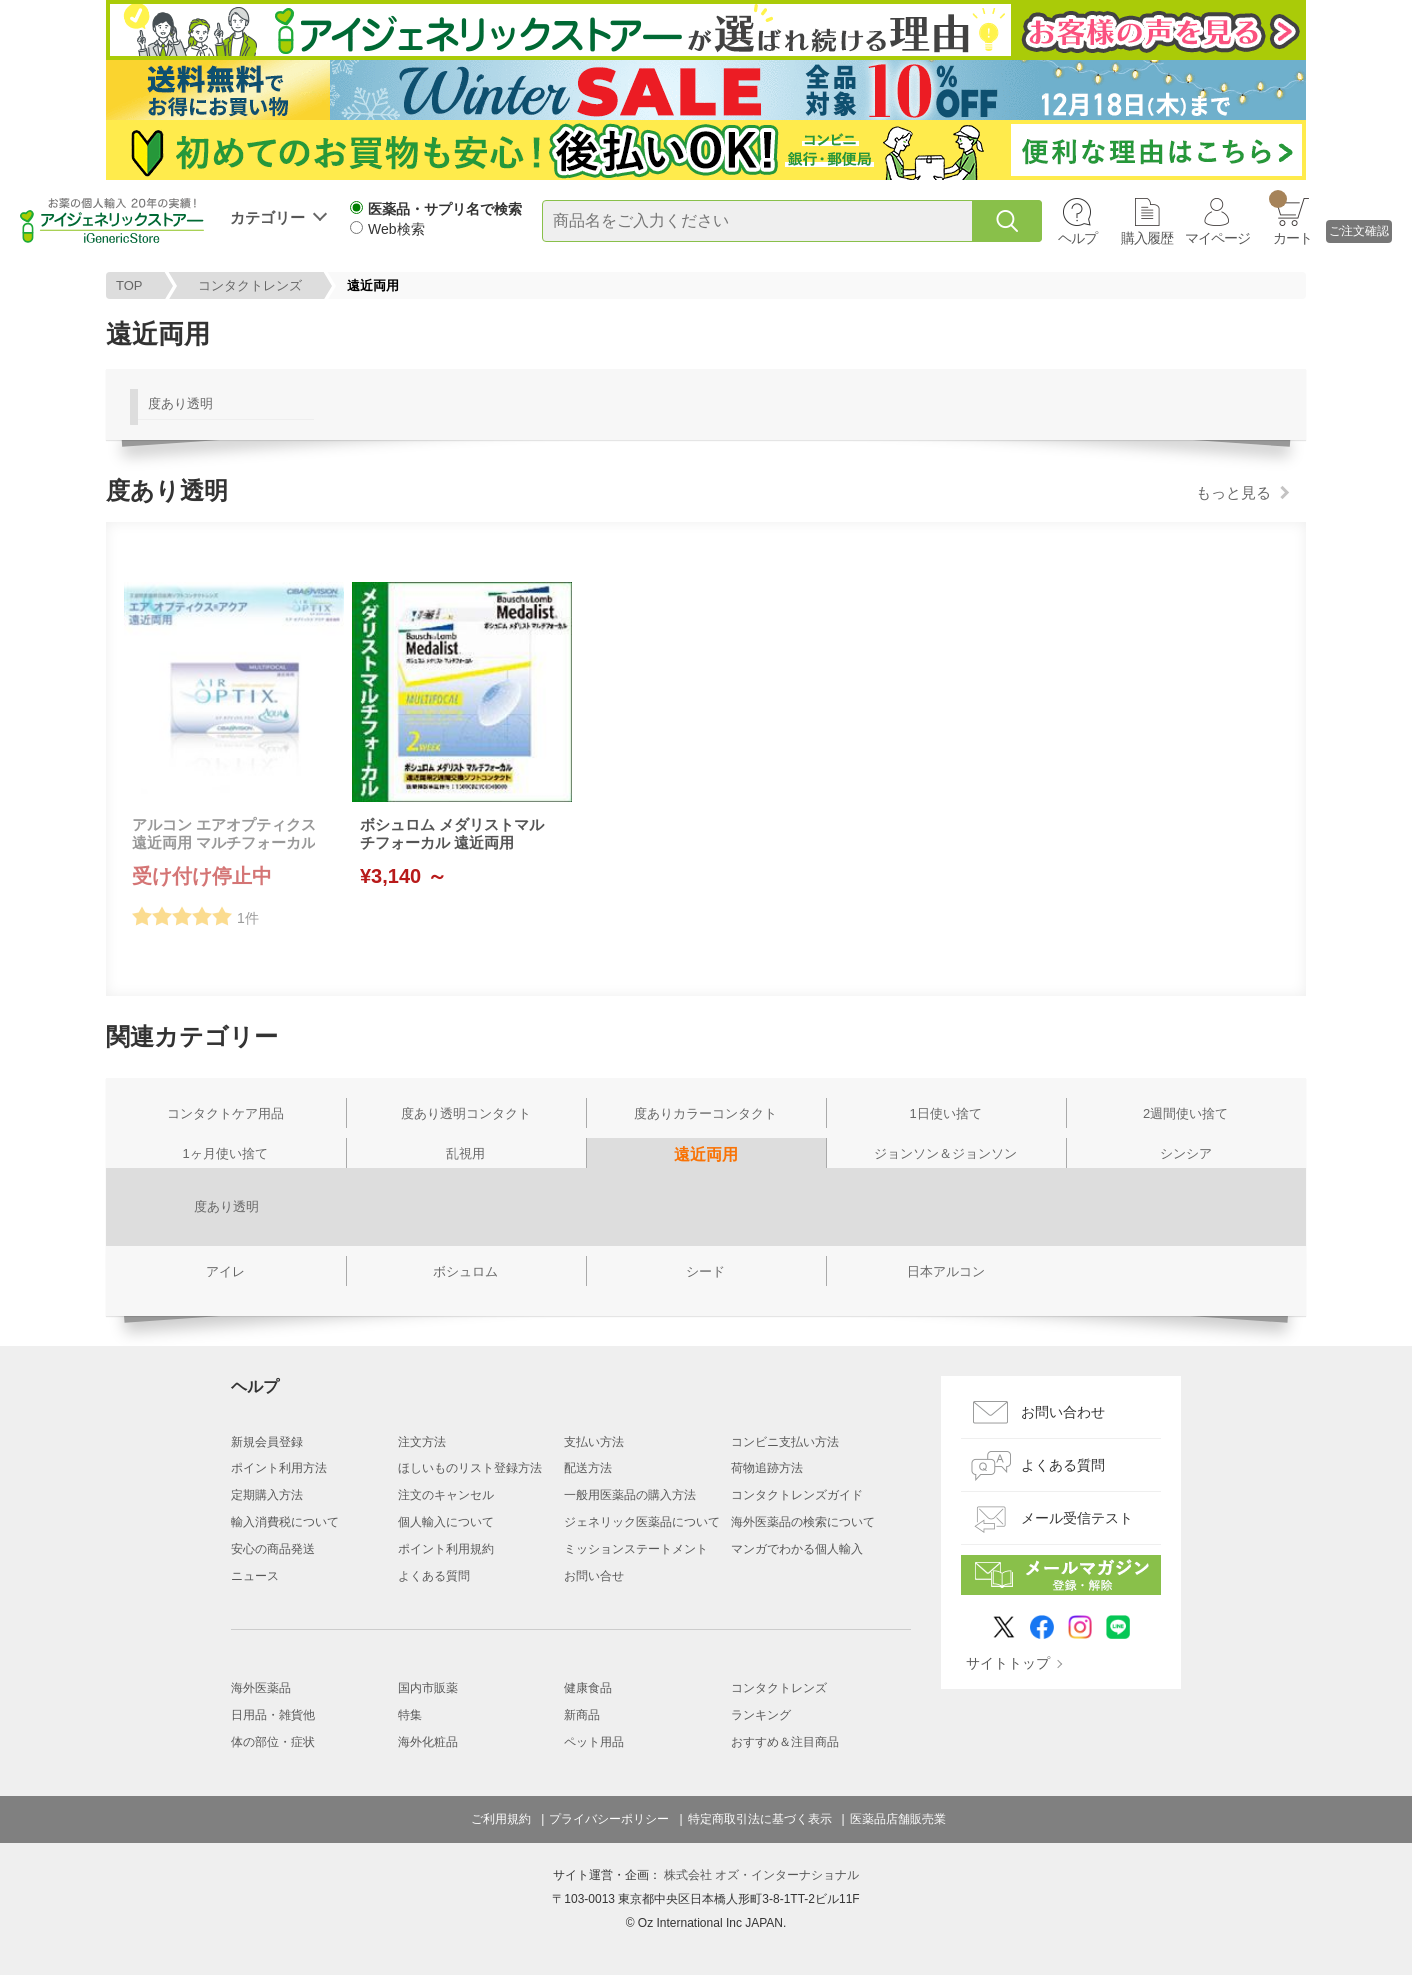  What do you see at coordinates (446, 1549) in the screenshot?
I see `ポイント利用規約` at bounding box center [446, 1549].